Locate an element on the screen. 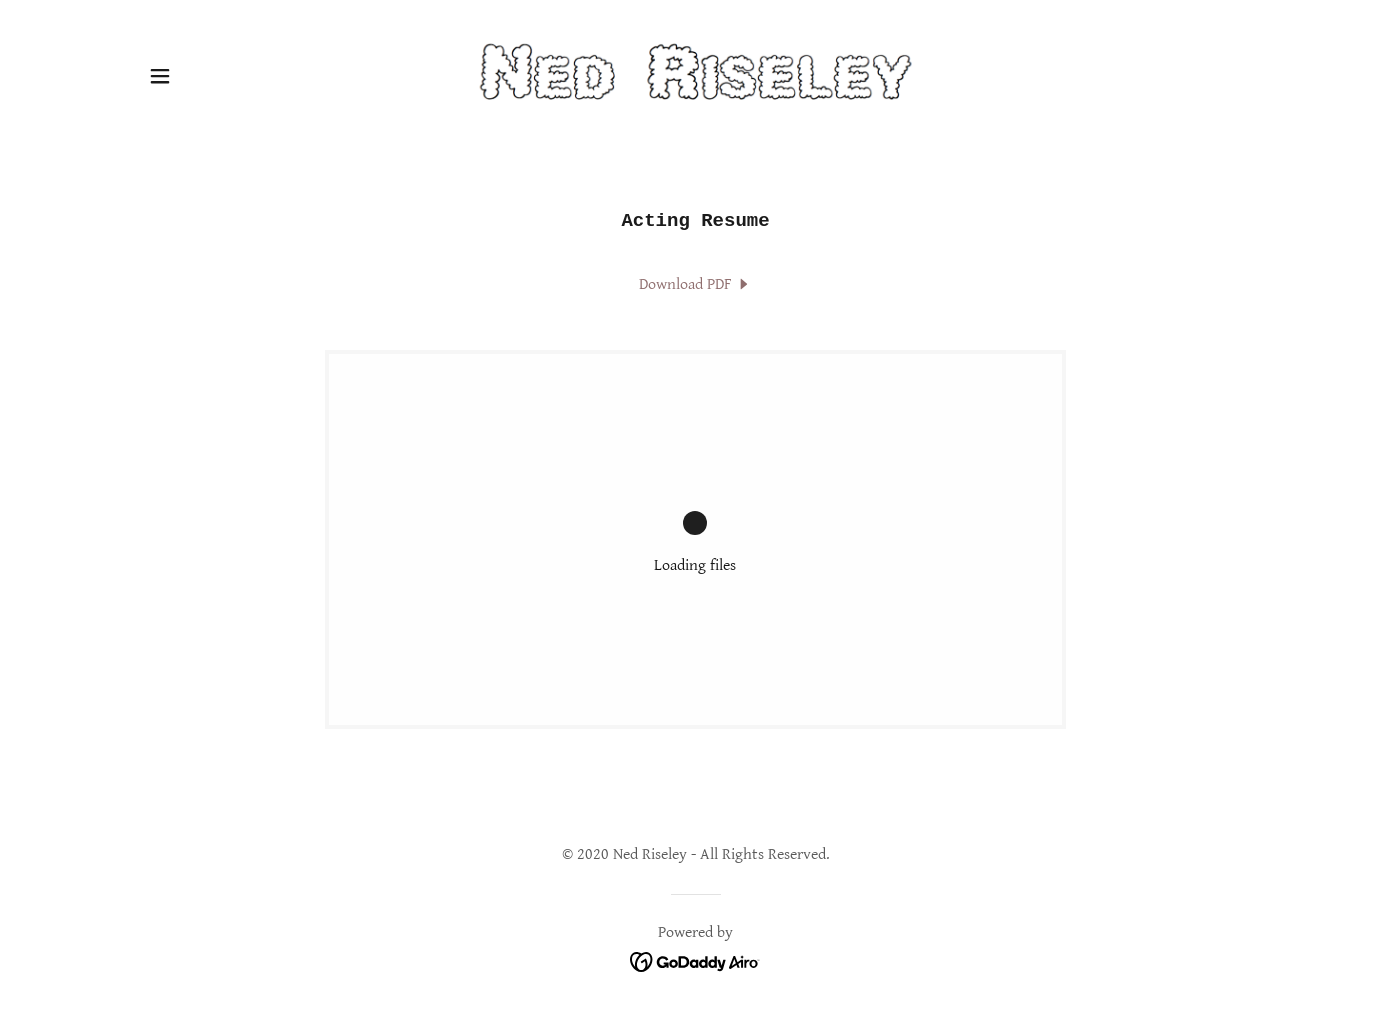  [button] is located at coordinates (160, 76).